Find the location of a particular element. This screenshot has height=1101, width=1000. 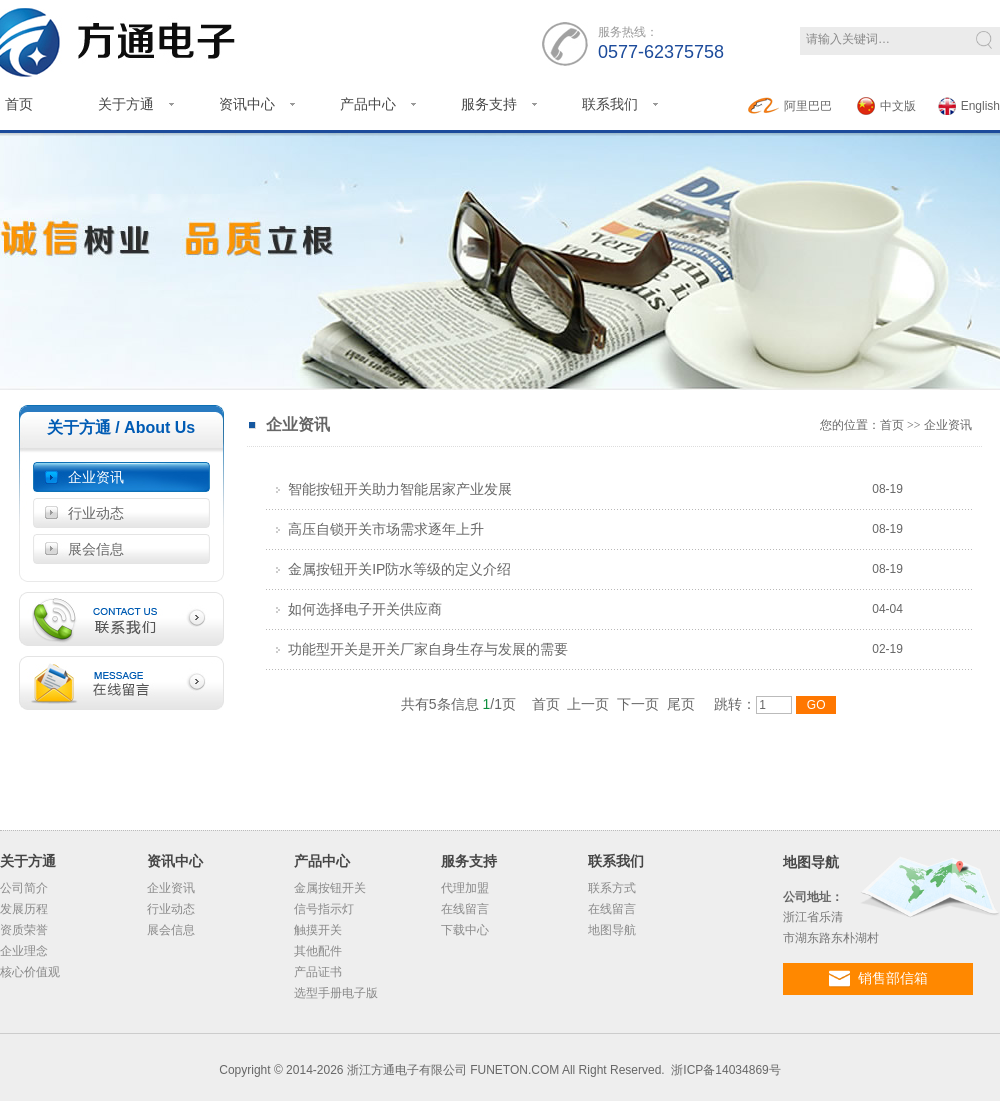

触摸开关 is located at coordinates (318, 930).